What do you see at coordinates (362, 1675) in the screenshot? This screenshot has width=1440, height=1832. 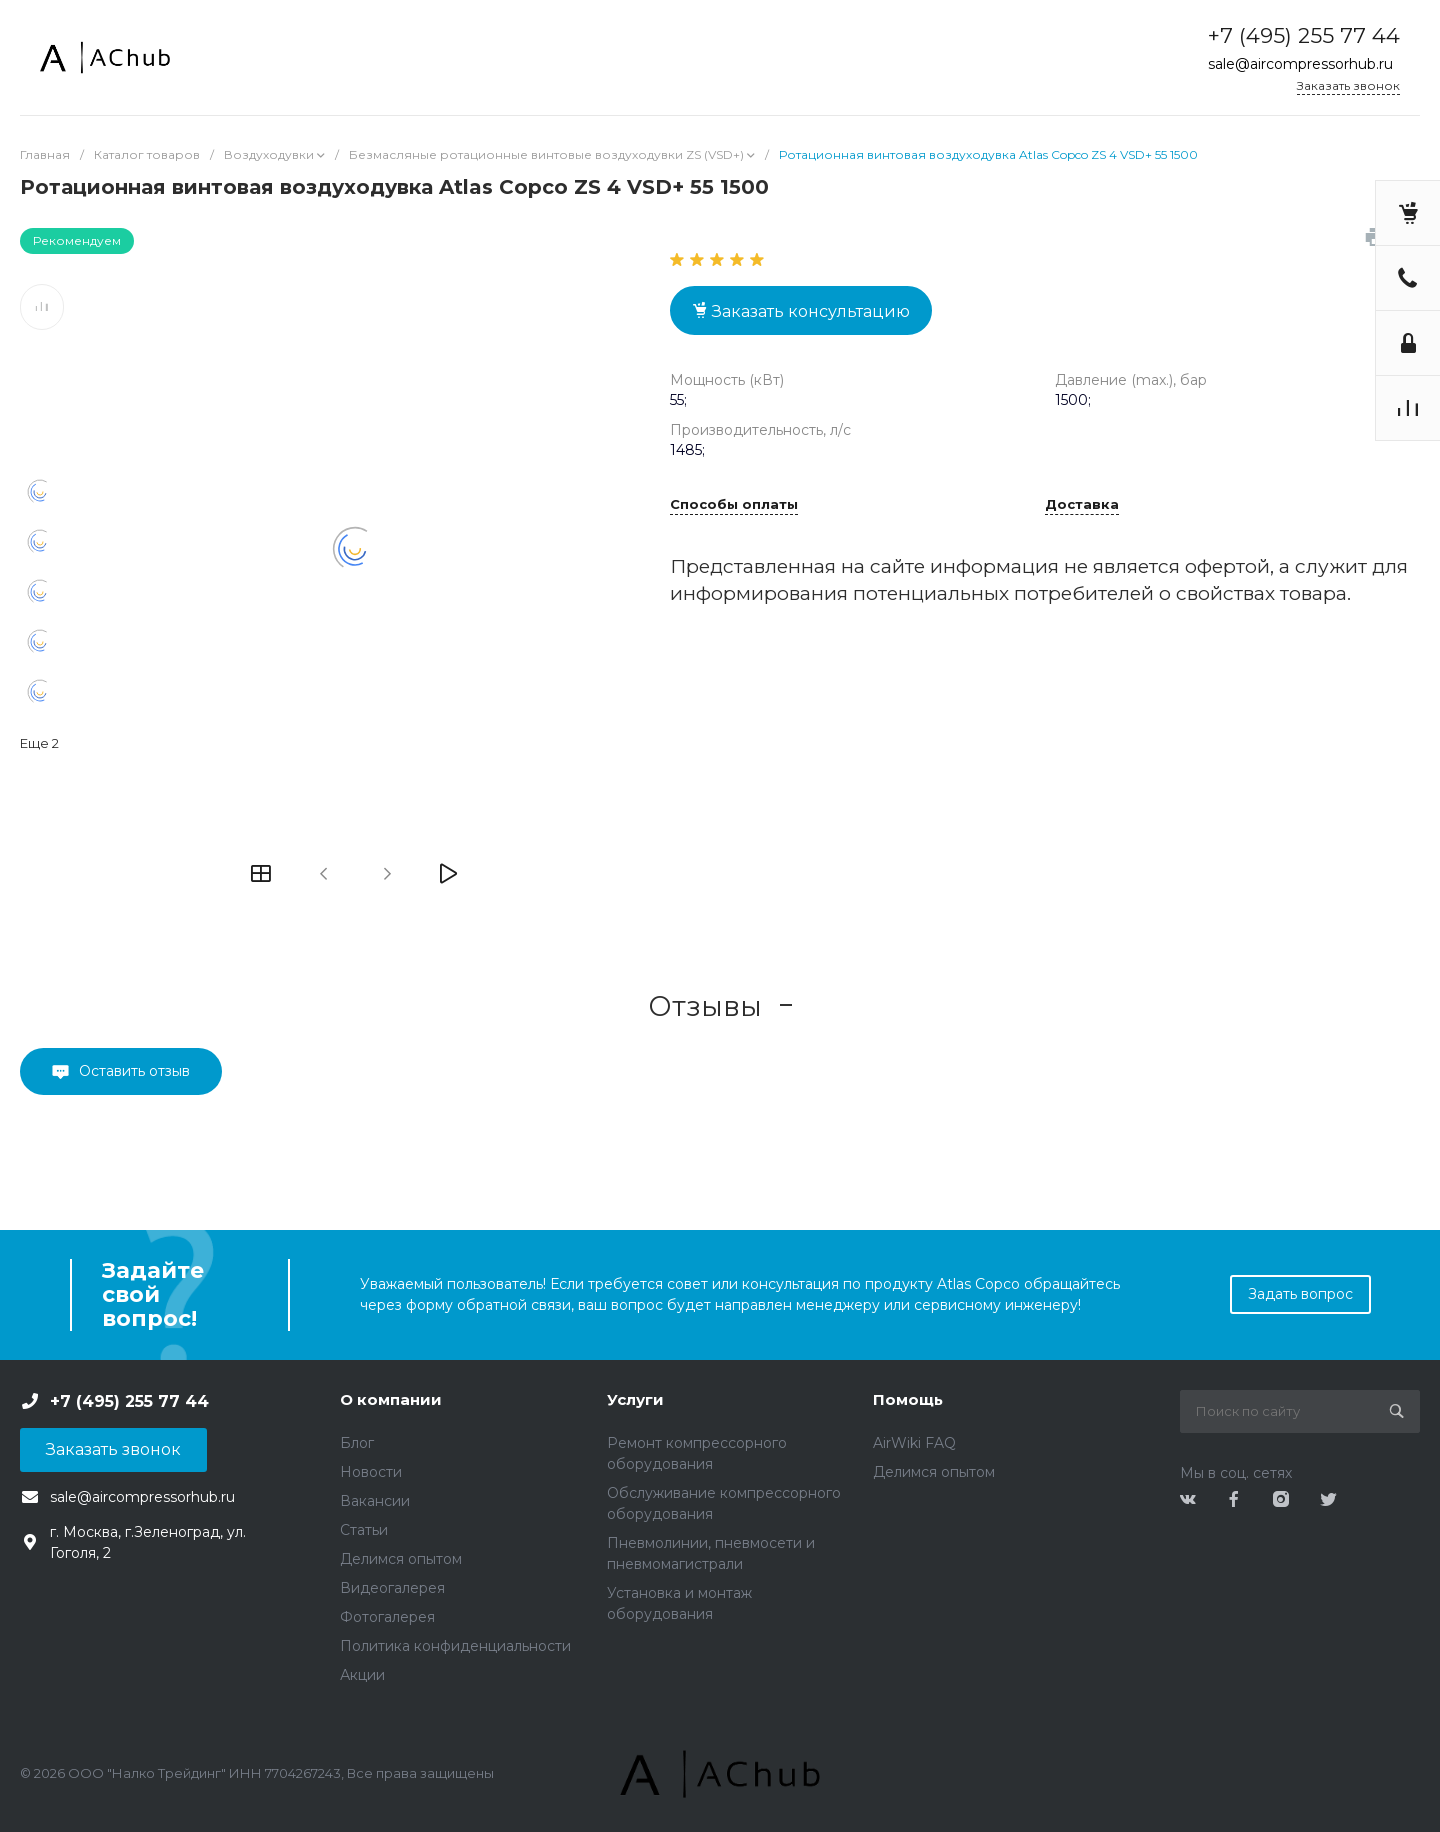 I see `Акции` at bounding box center [362, 1675].